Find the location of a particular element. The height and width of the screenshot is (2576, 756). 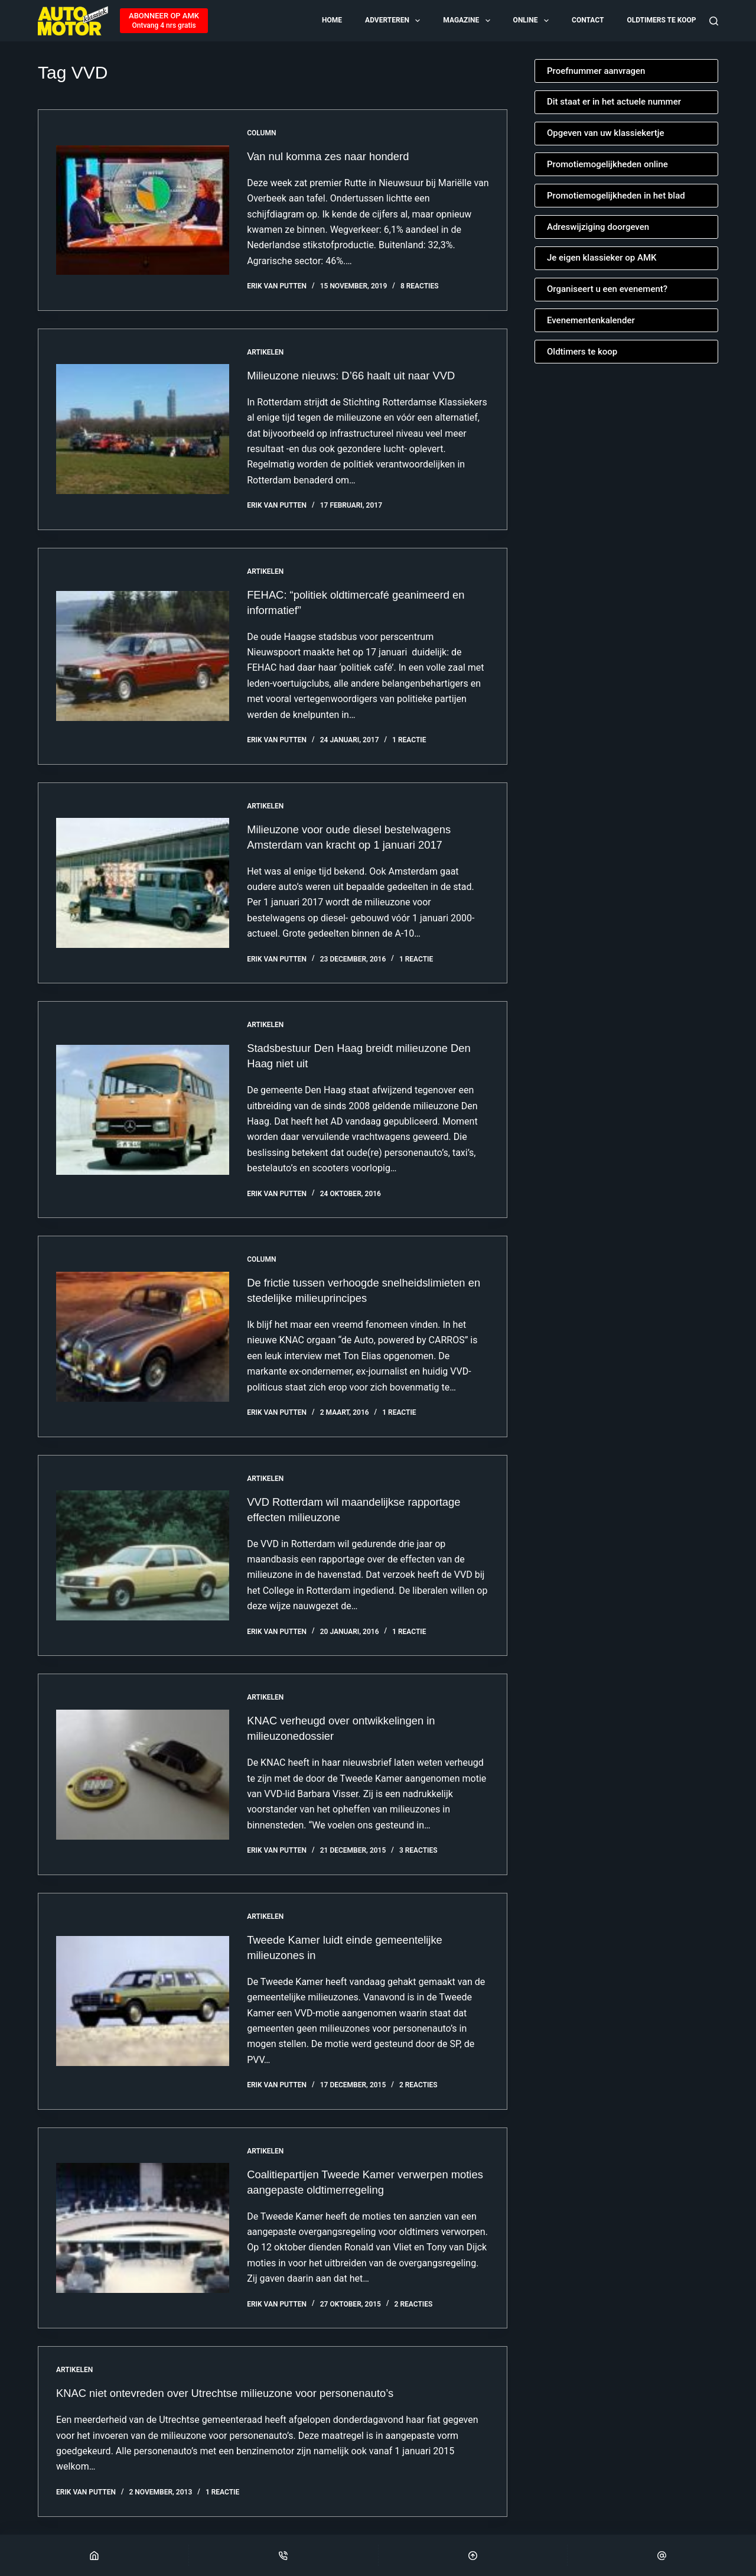

[VVD Rotterdam wil maandelijkse rapportage effecten milieuzone] is located at coordinates (142, 1555).